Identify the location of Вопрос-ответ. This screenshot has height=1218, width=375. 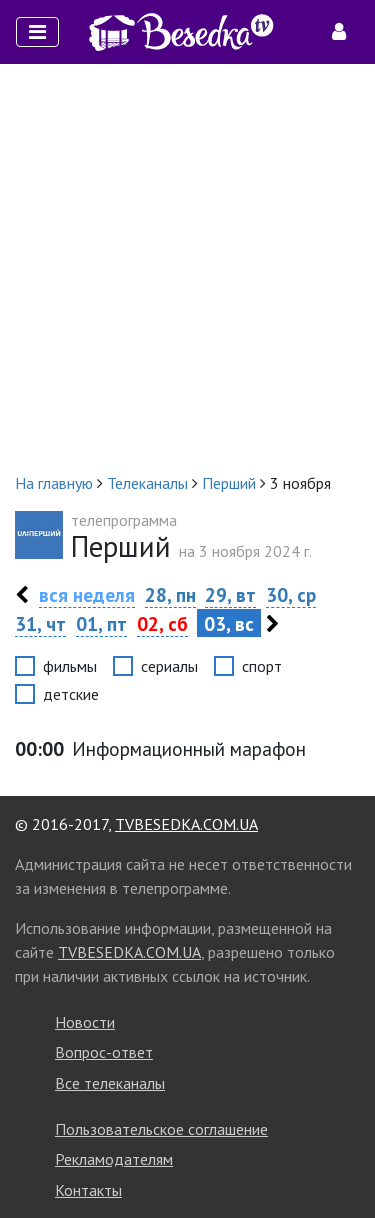
(104, 1052).